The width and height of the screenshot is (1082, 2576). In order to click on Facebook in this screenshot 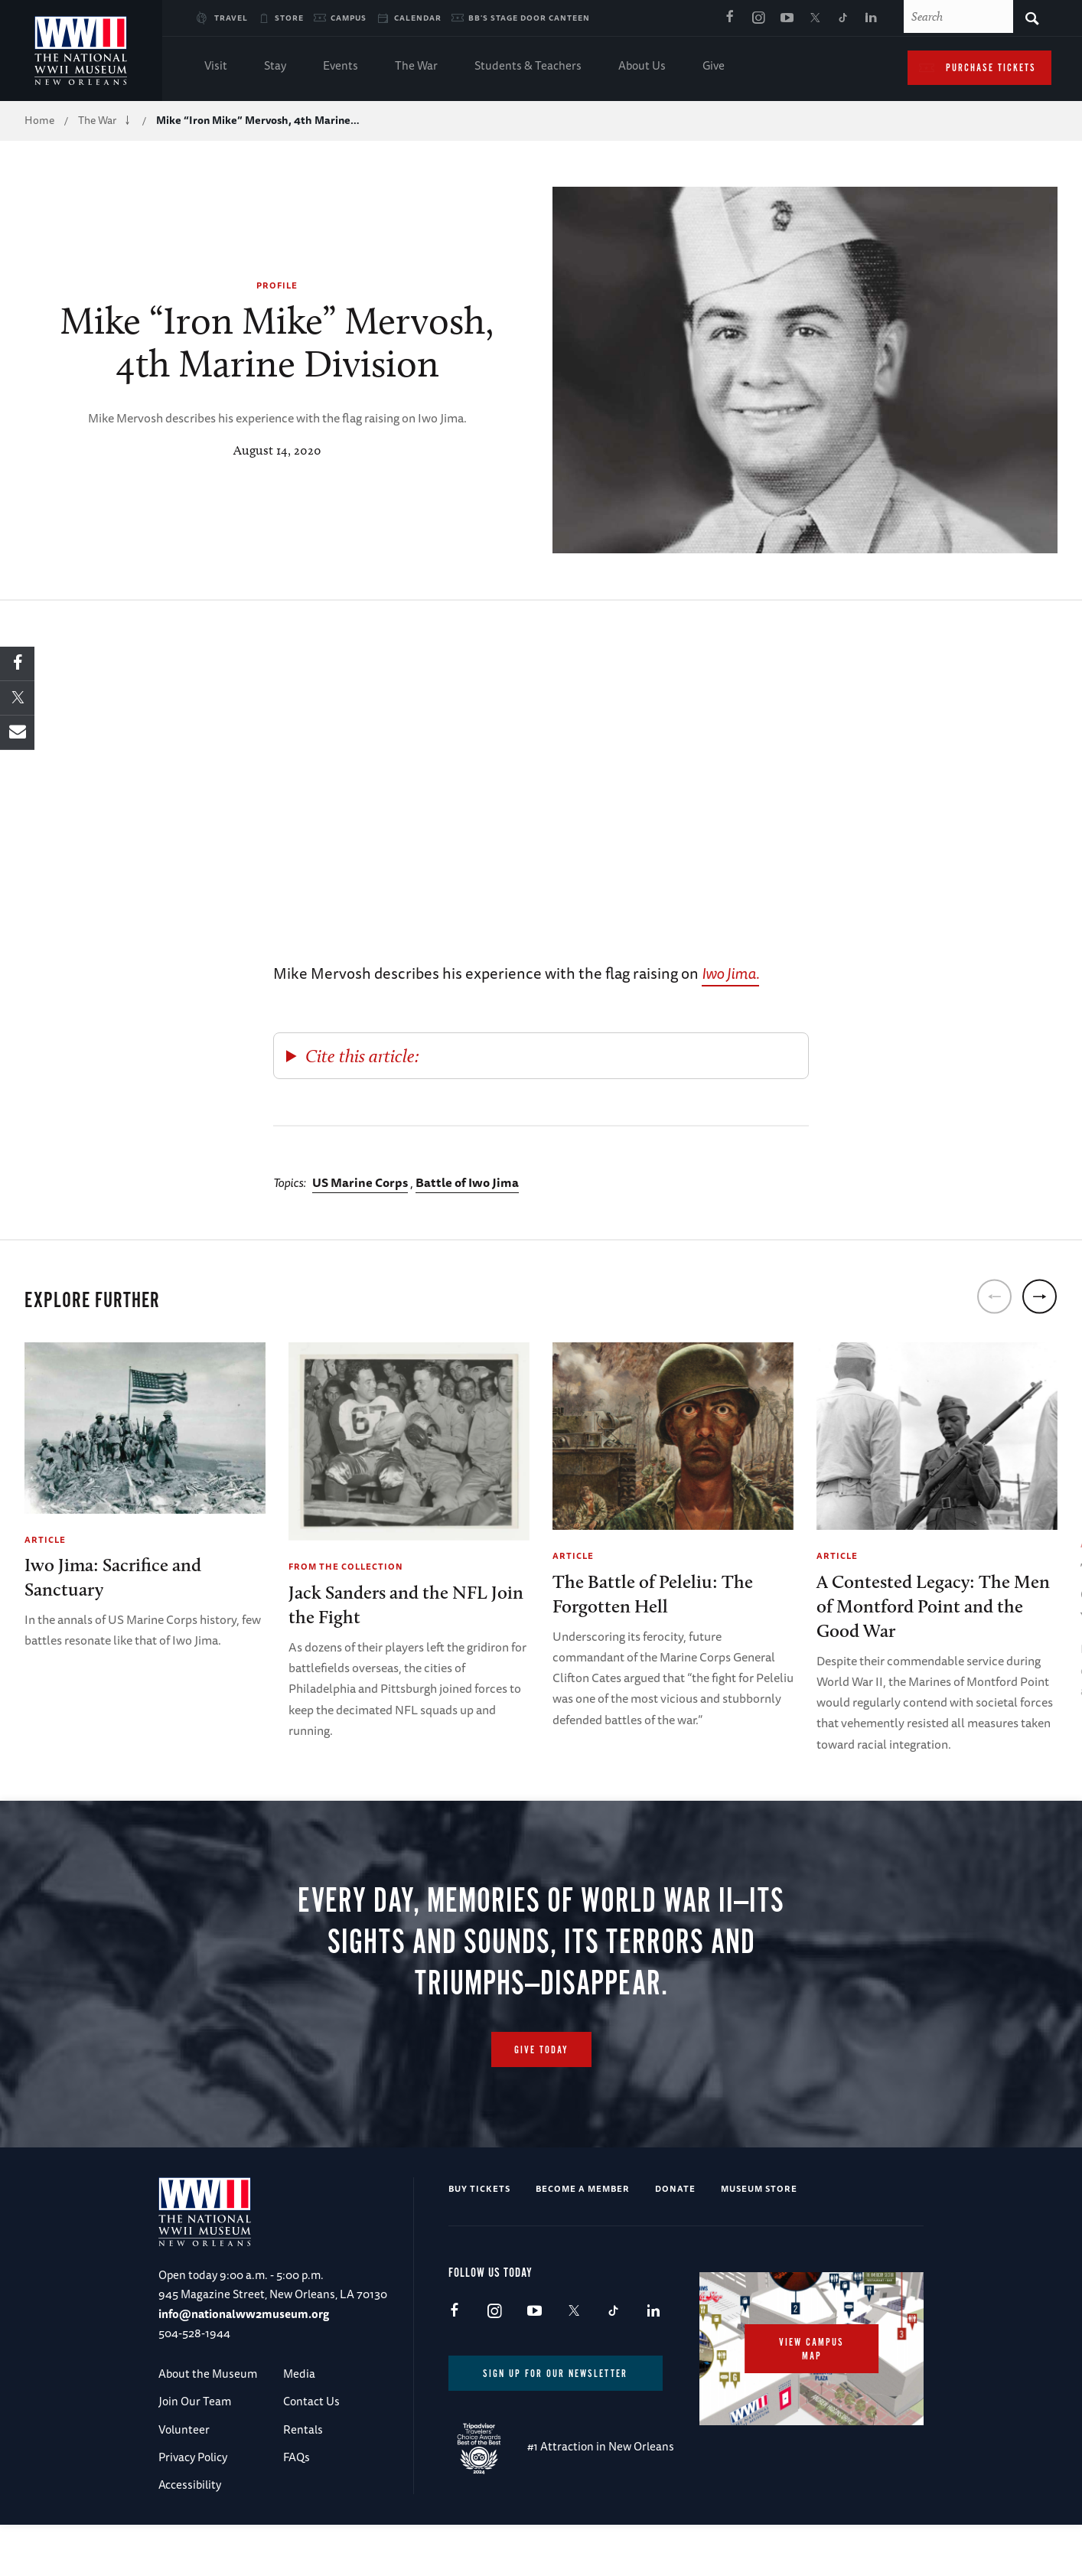, I will do `click(730, 18)`.